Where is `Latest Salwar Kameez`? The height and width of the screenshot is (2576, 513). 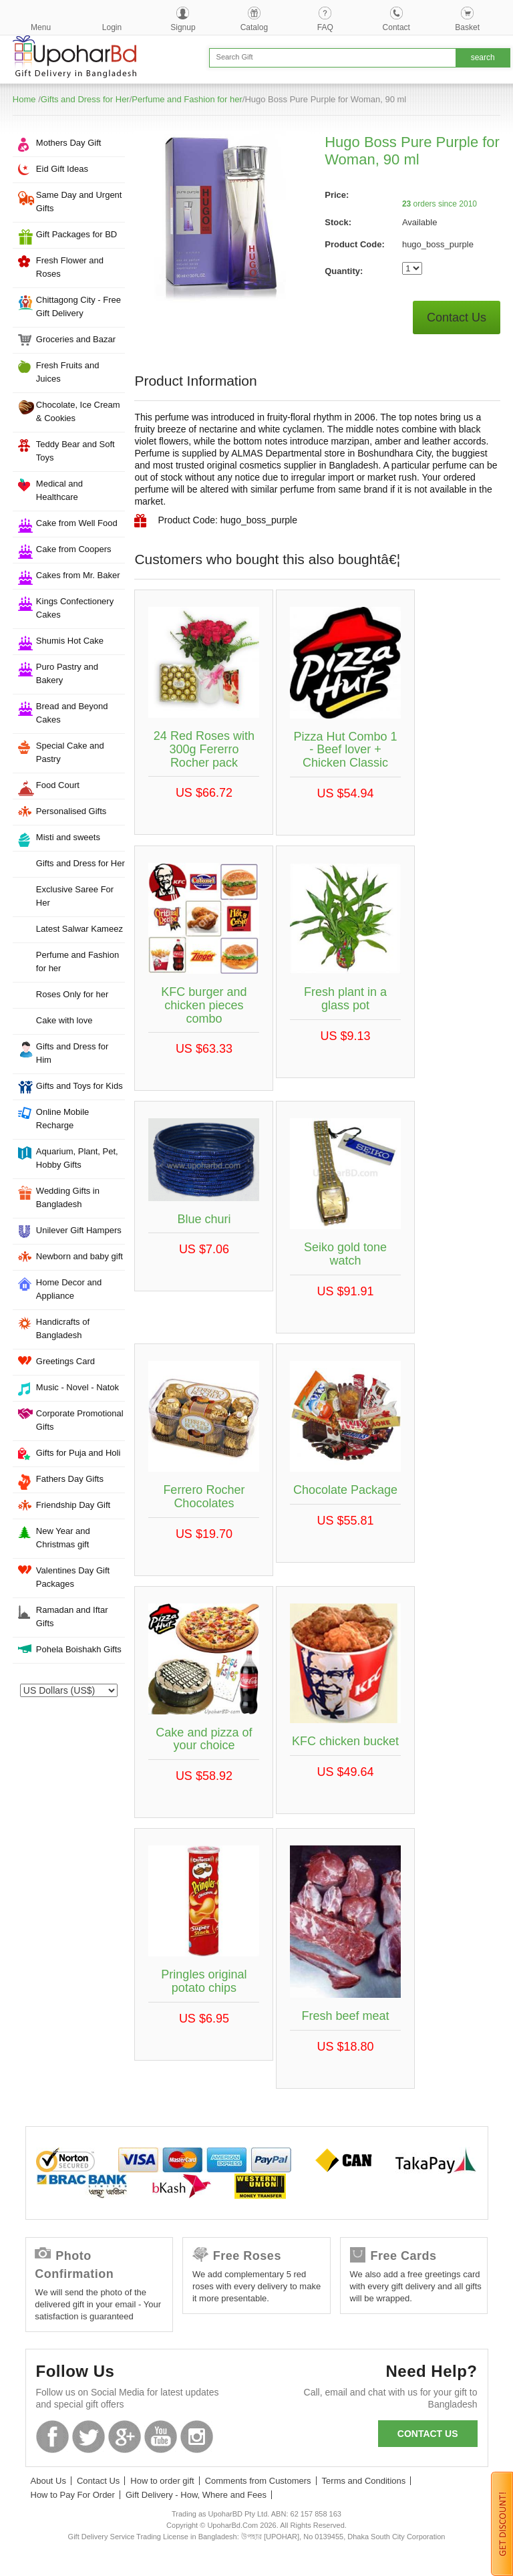
Latest Salwar Kameez is located at coordinates (79, 929).